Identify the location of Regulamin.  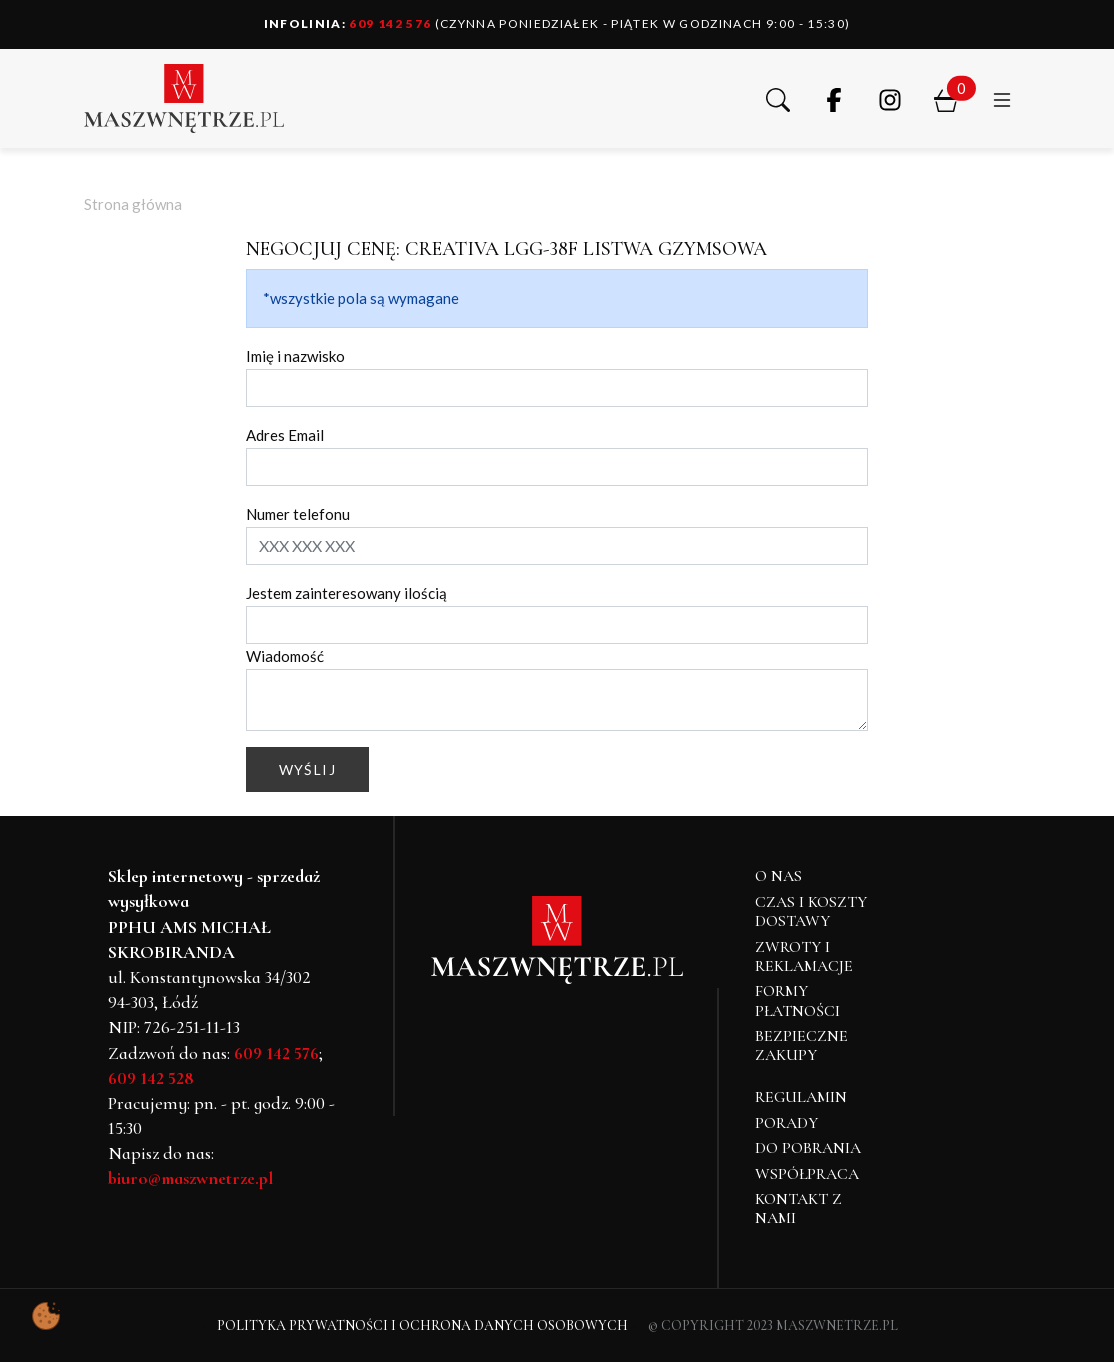
(801, 1097).